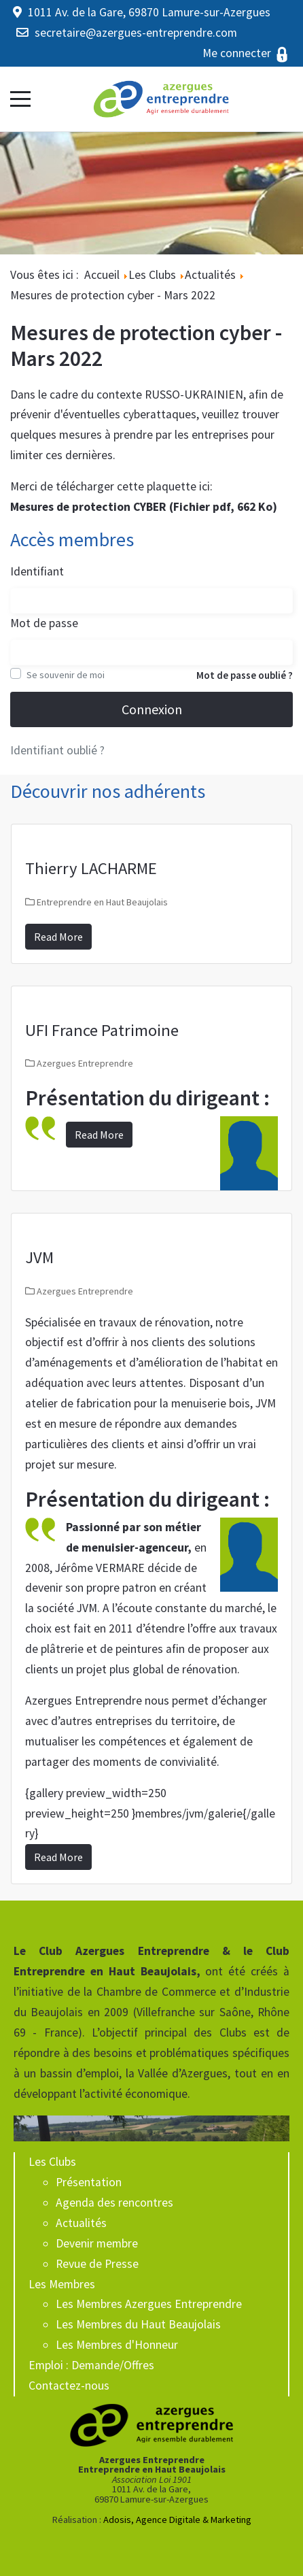 The height and width of the screenshot is (2576, 303). Describe the element at coordinates (20, 98) in the screenshot. I see `[Mobile Menu Toggle]` at that location.